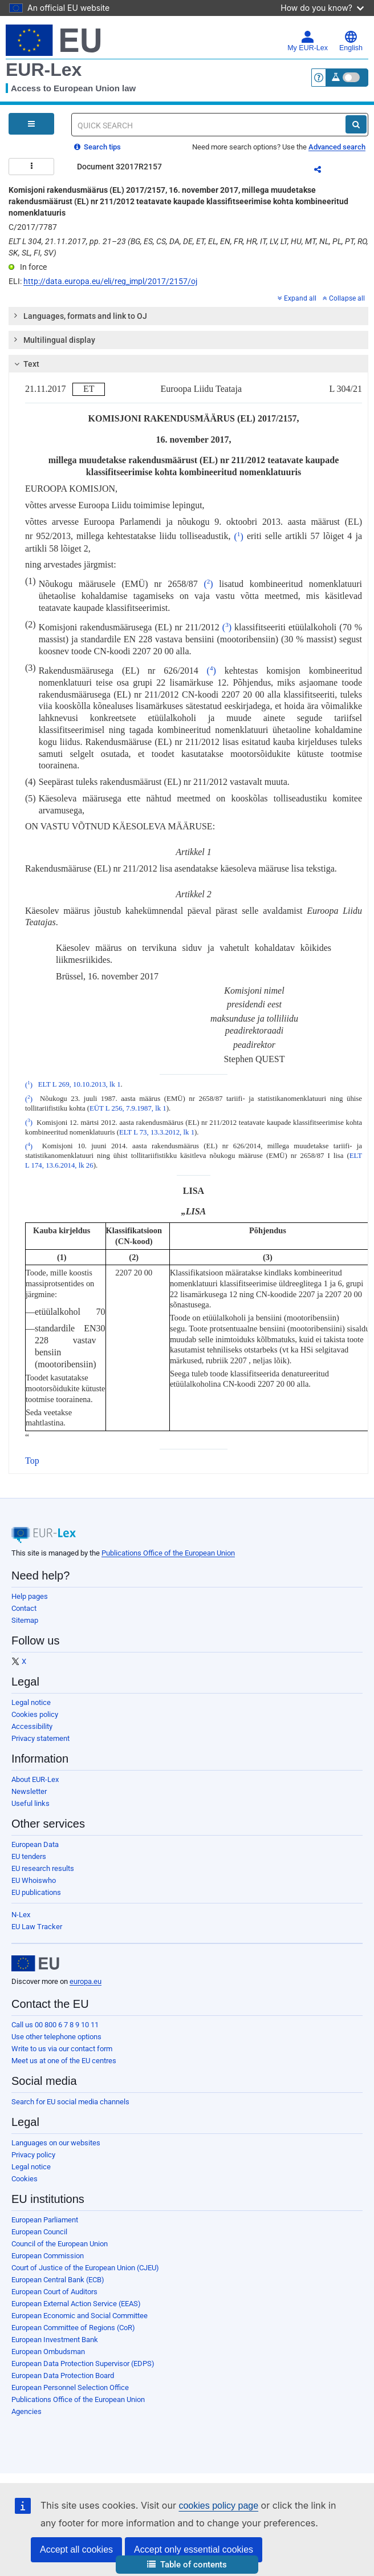 This screenshot has width=374, height=2576. I want to click on Cookies, so click(24, 2178).